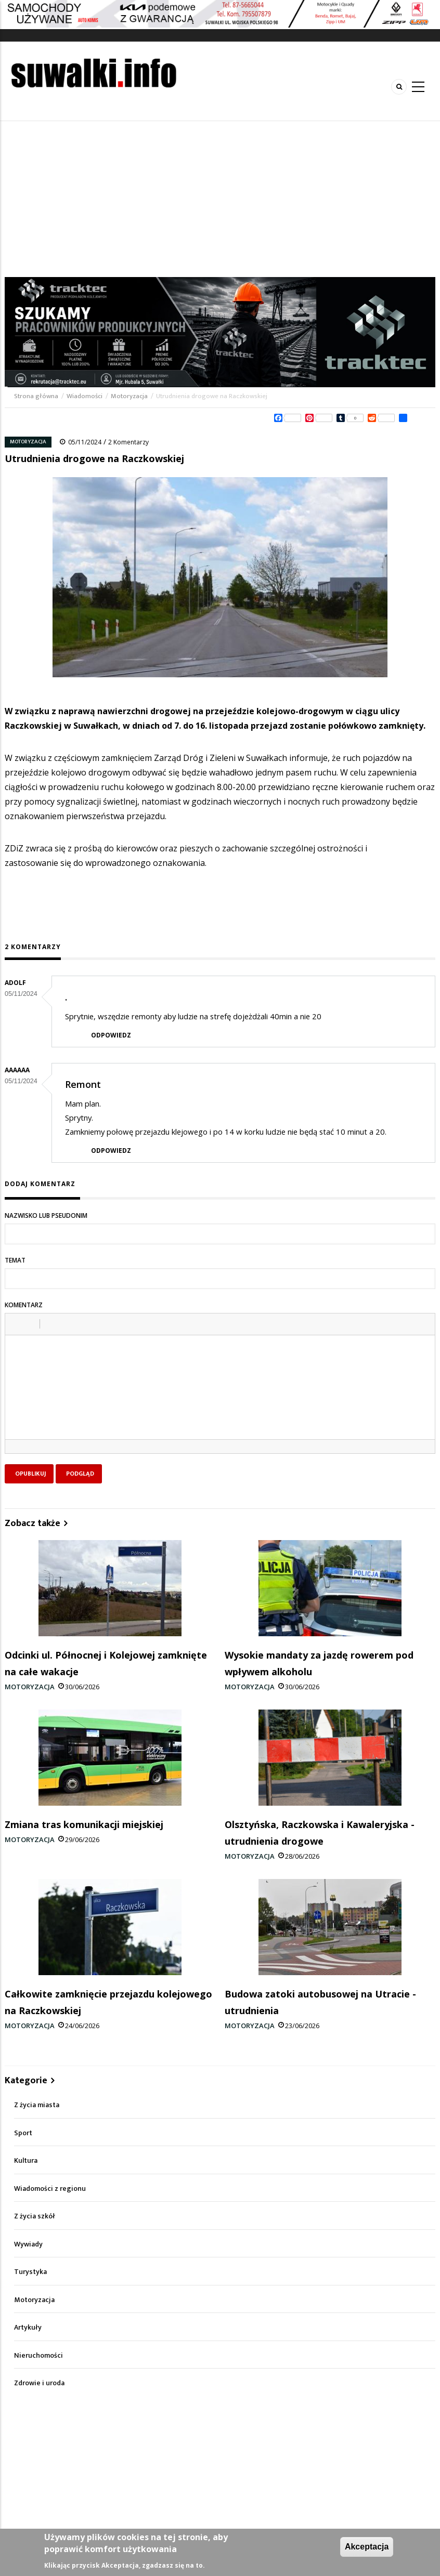 The height and width of the screenshot is (2576, 440). Describe the element at coordinates (23, 2133) in the screenshot. I see `Sport` at that location.